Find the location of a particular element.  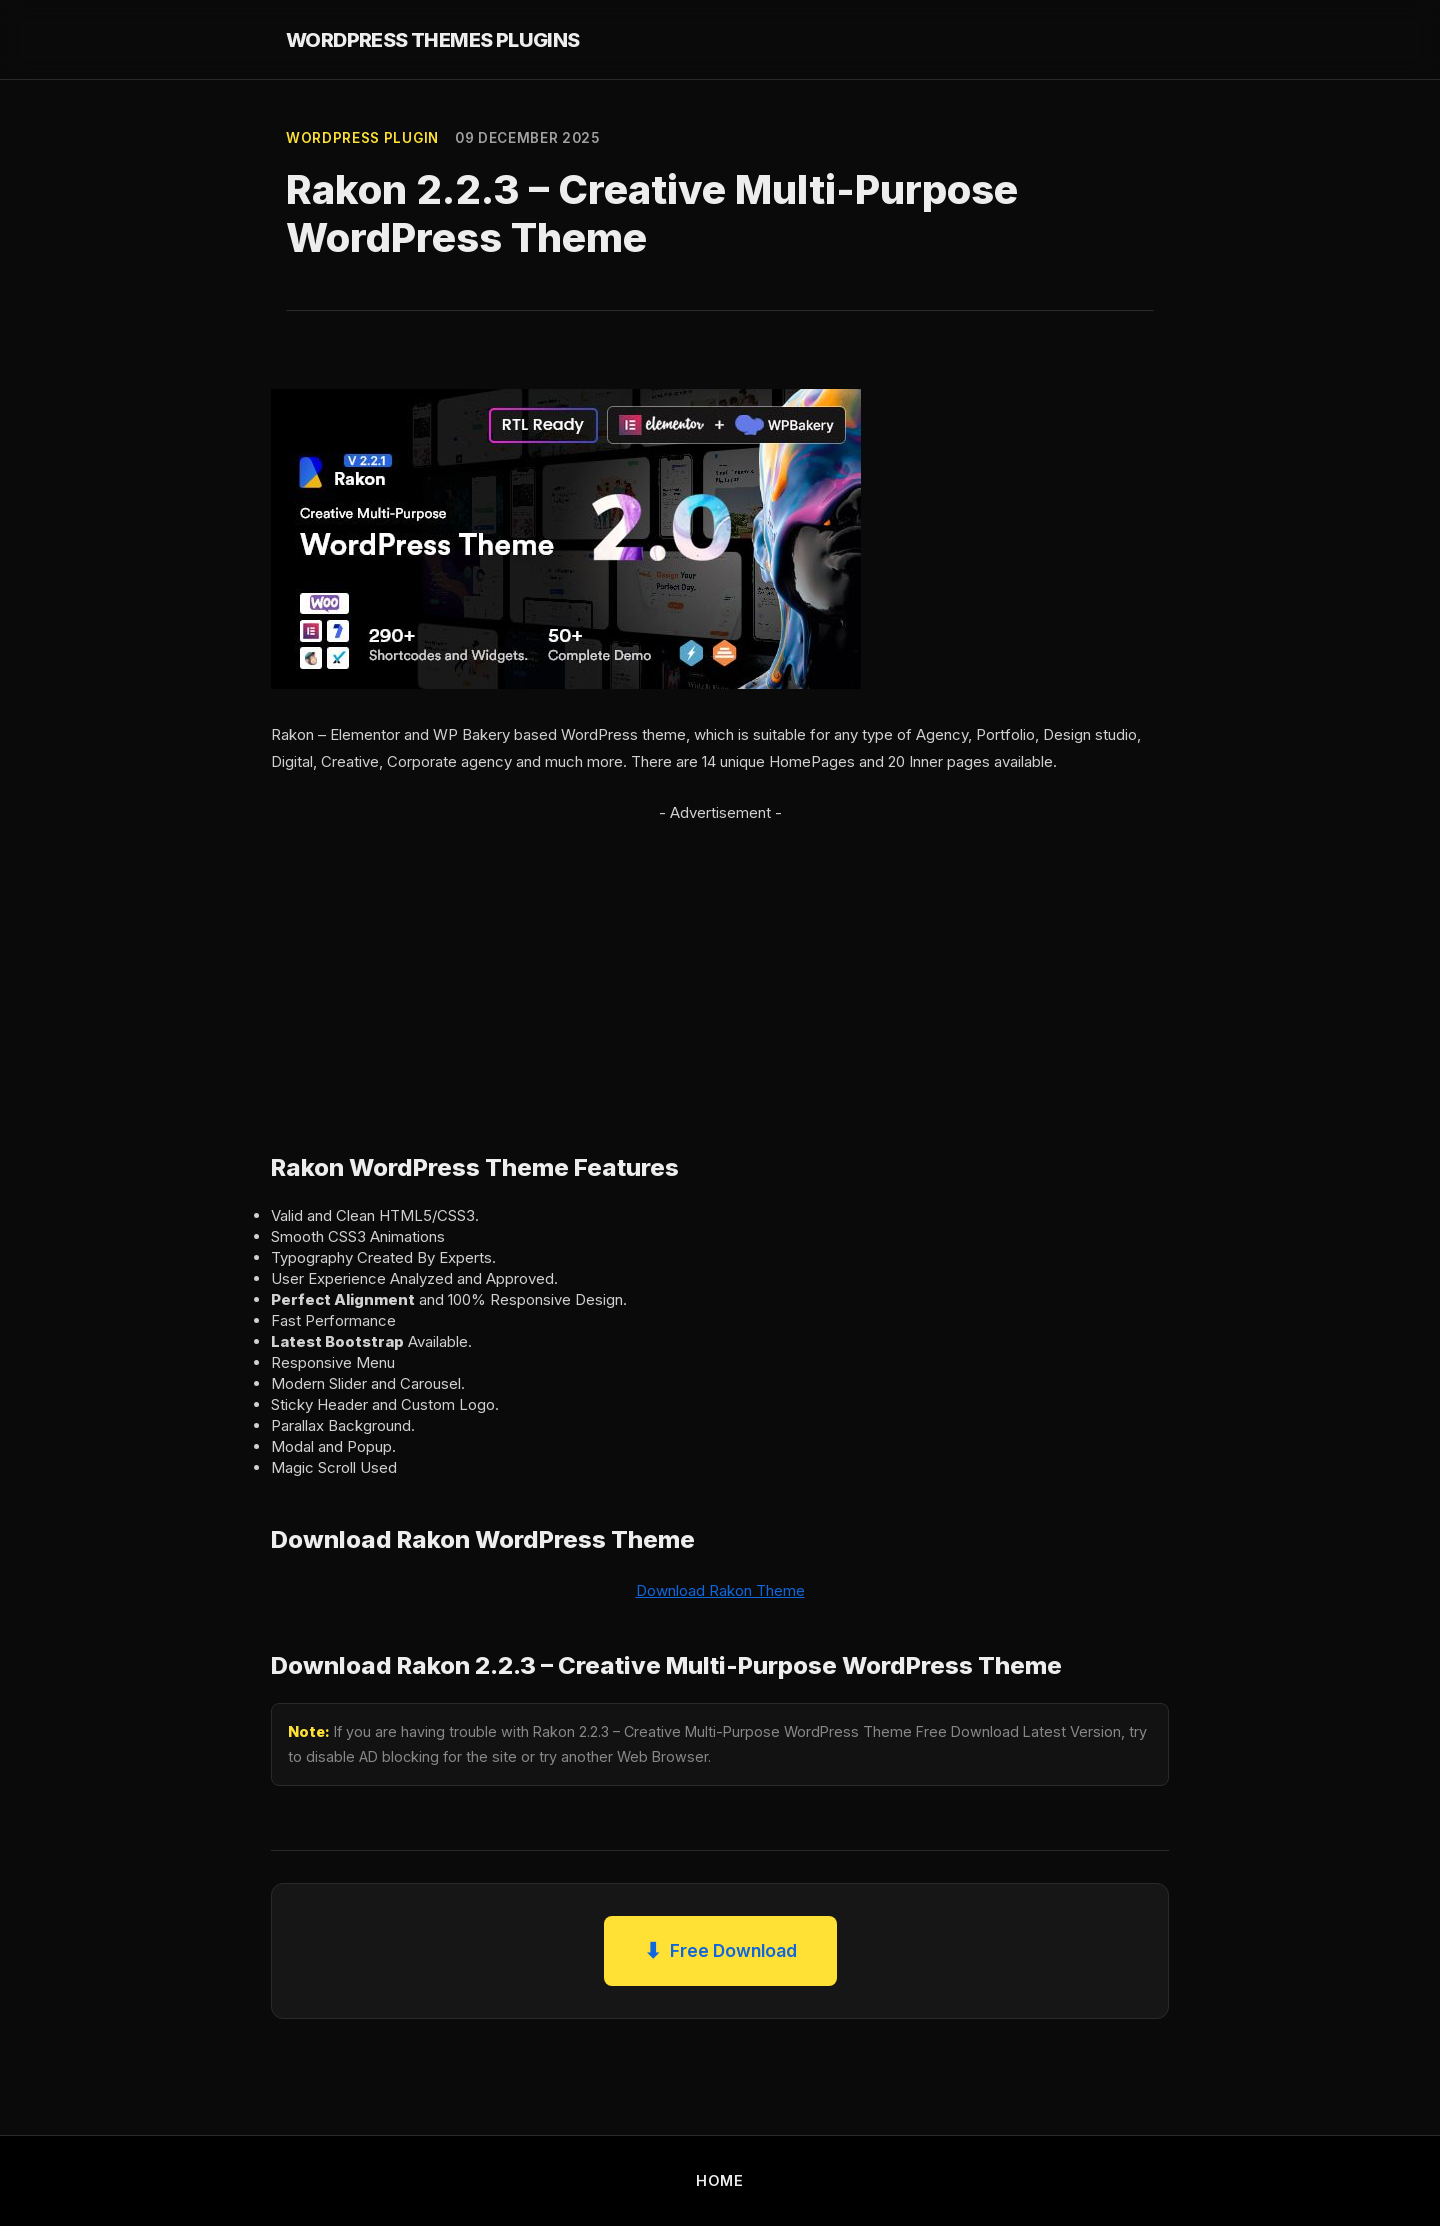

[Advertisement] is located at coordinates (720, 966).